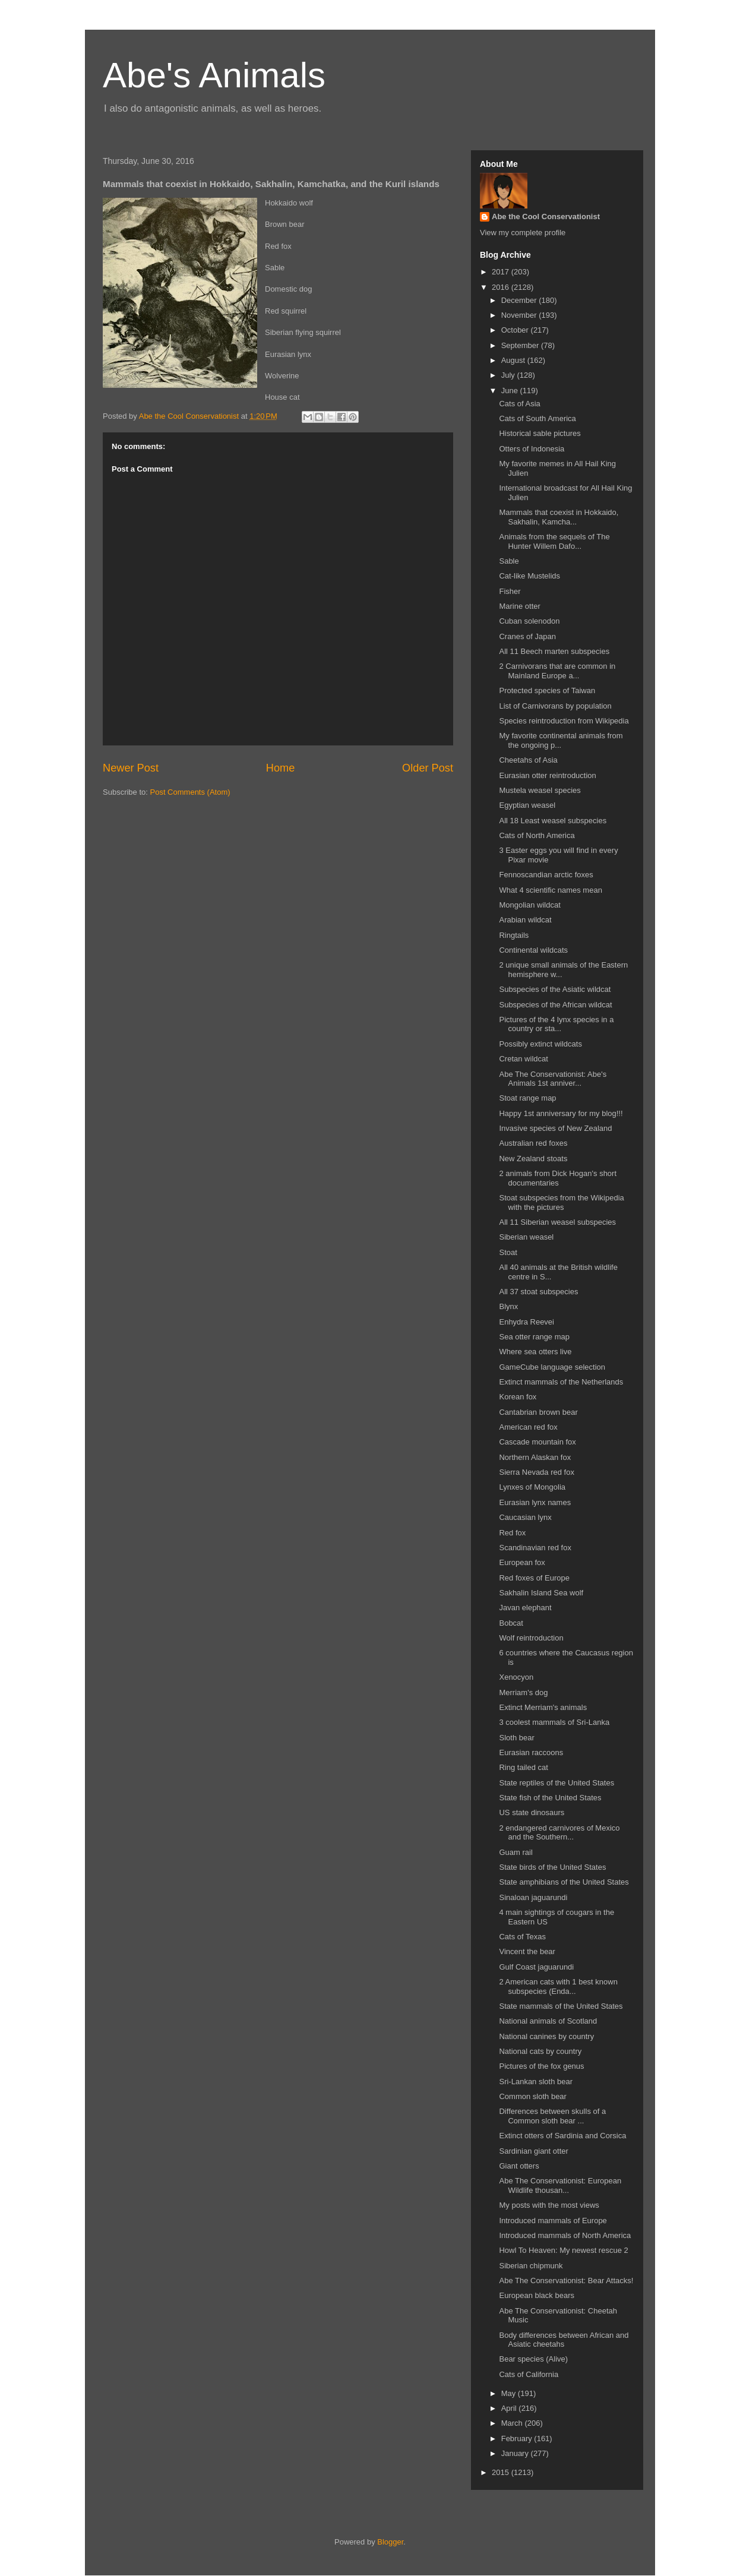  Describe the element at coordinates (555, 1004) in the screenshot. I see `Subspecies of the African wildcat` at that location.